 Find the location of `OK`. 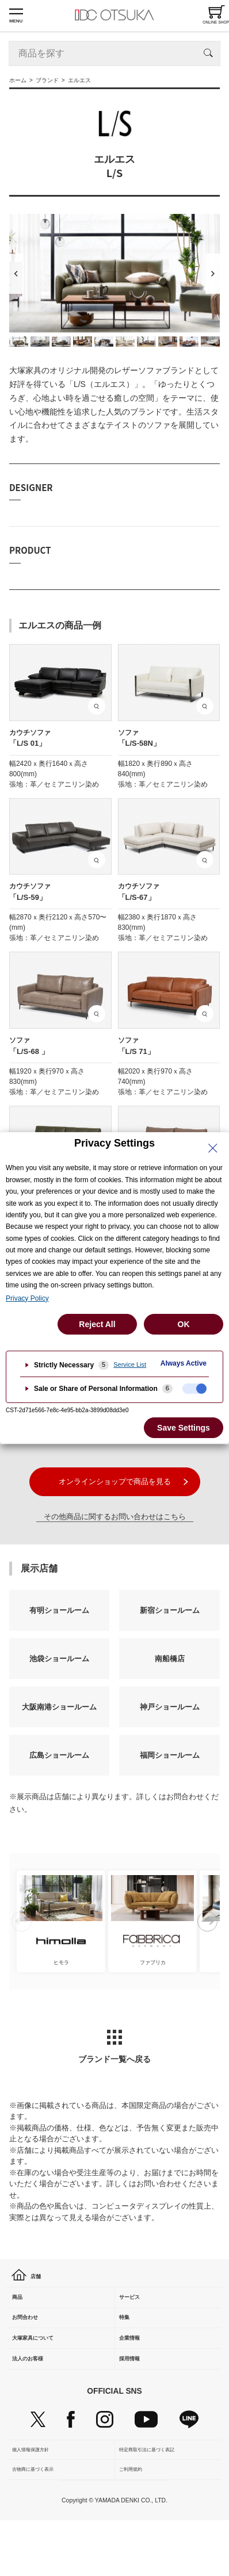

OK is located at coordinates (184, 1324).